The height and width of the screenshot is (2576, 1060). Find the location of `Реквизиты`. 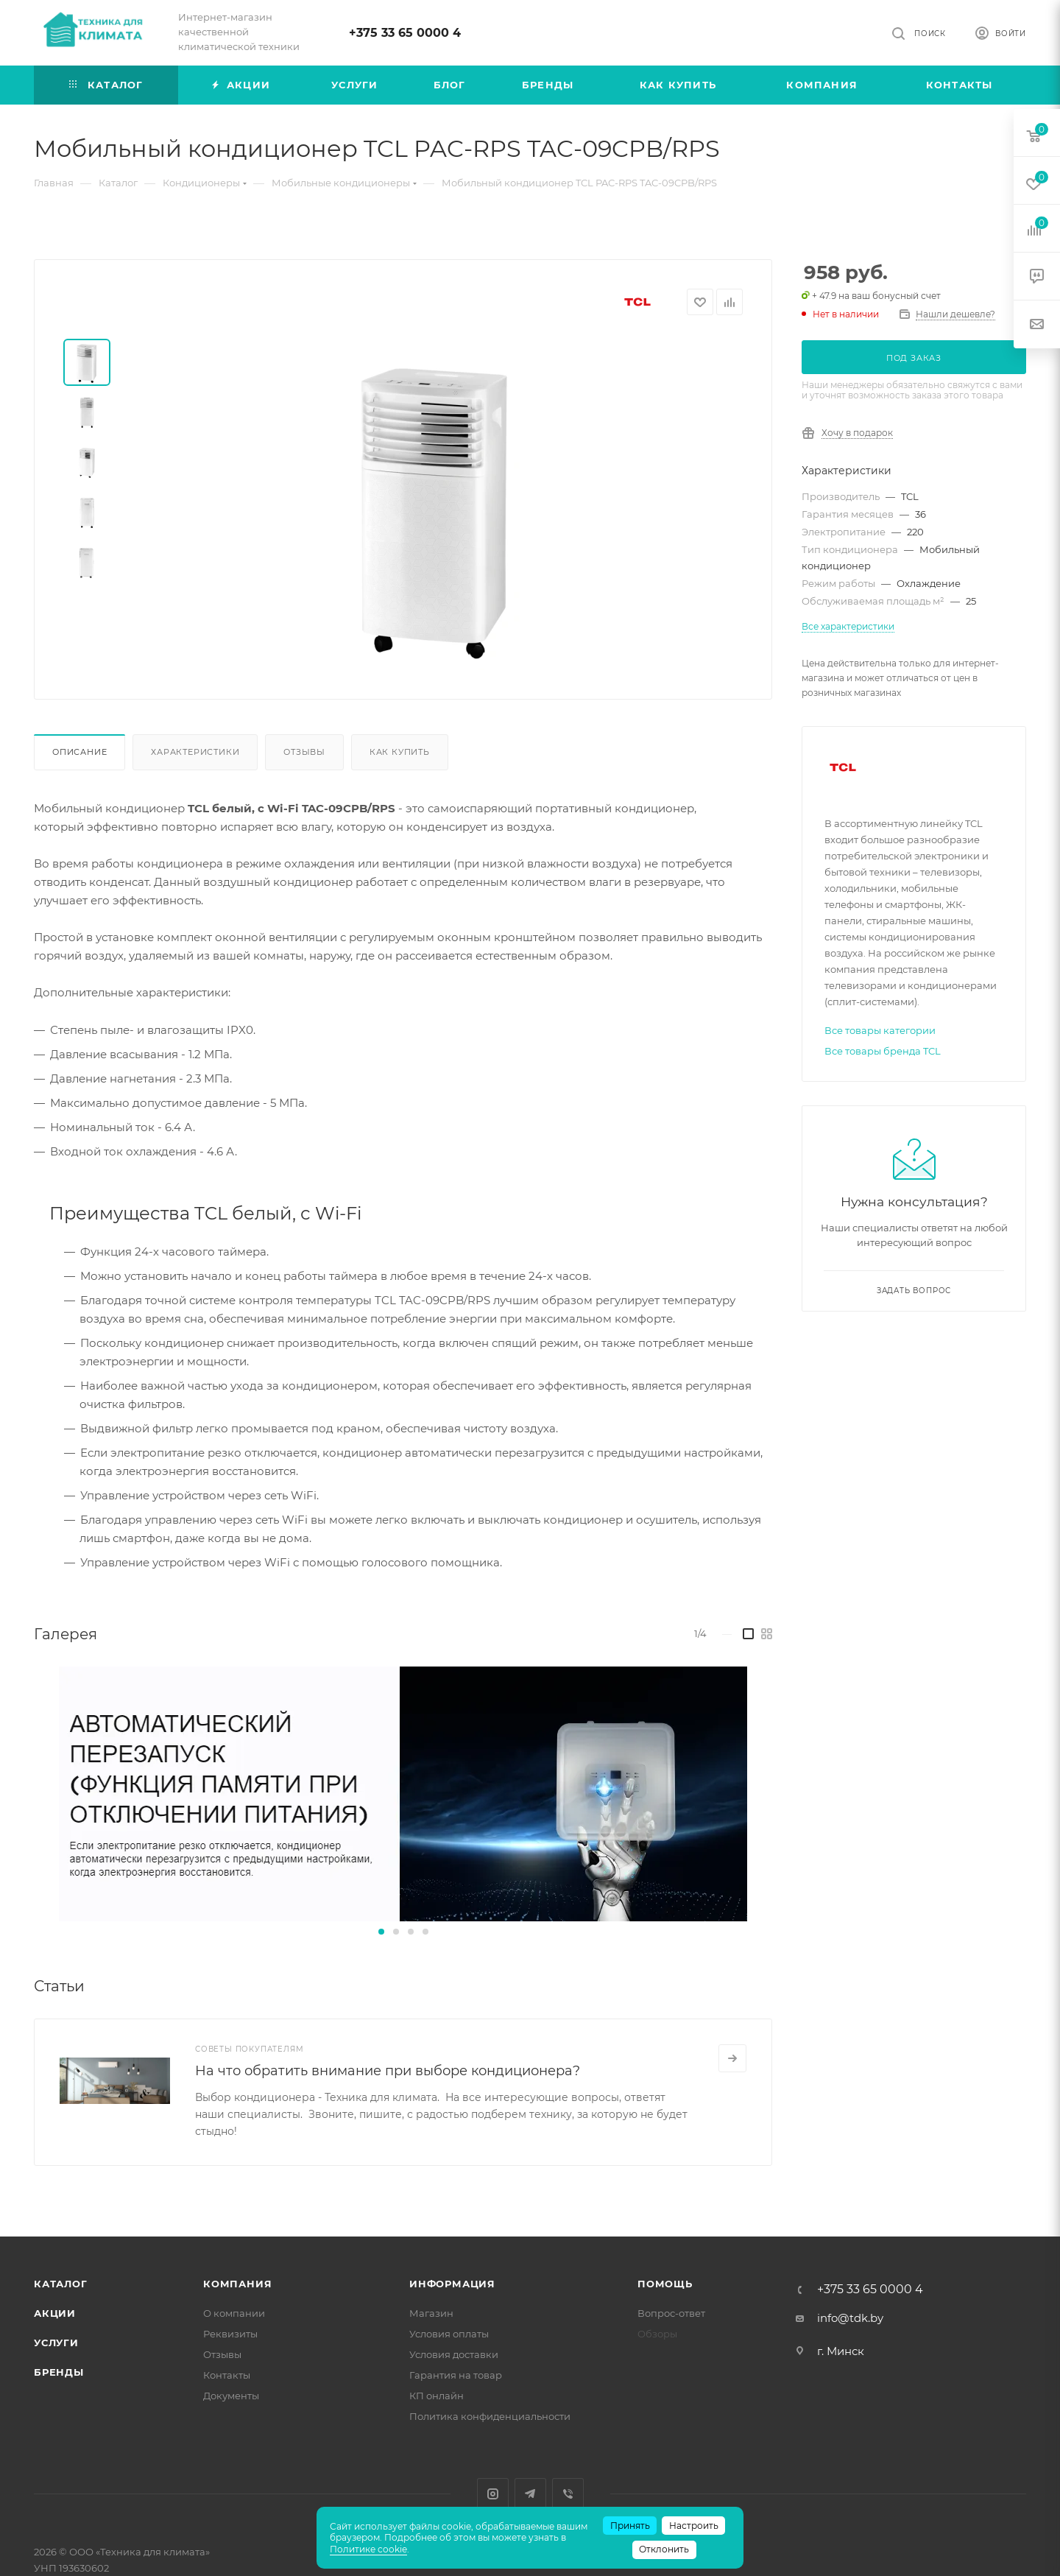

Реквизиты is located at coordinates (230, 2334).